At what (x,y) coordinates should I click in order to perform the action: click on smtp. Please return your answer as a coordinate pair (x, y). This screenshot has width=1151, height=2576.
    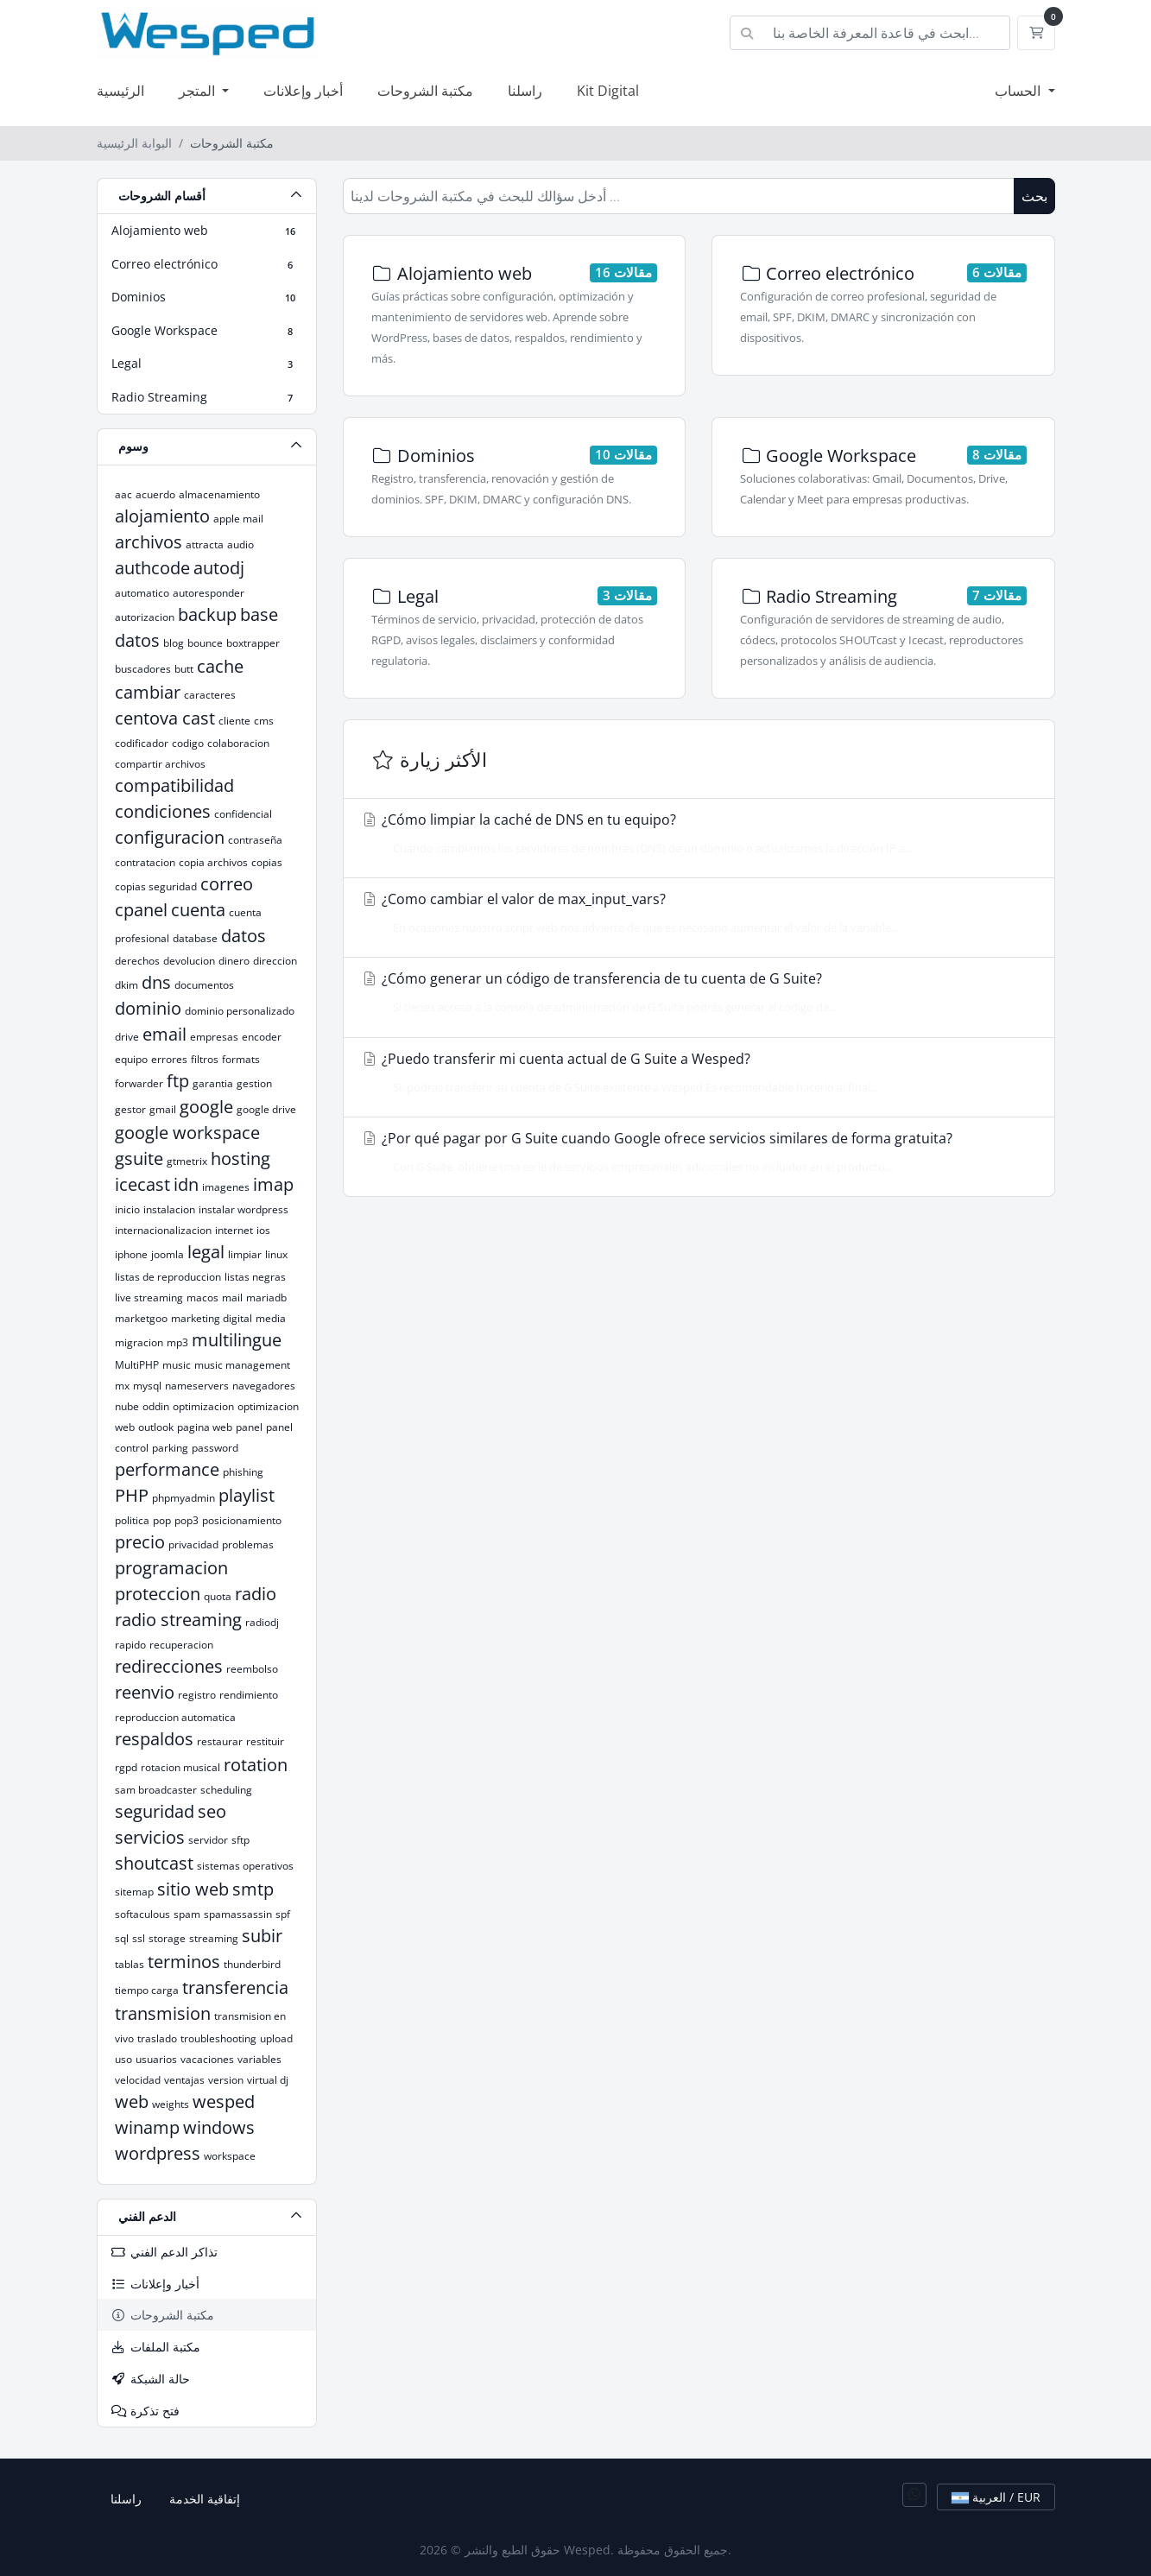
    Looking at the image, I should click on (253, 1889).